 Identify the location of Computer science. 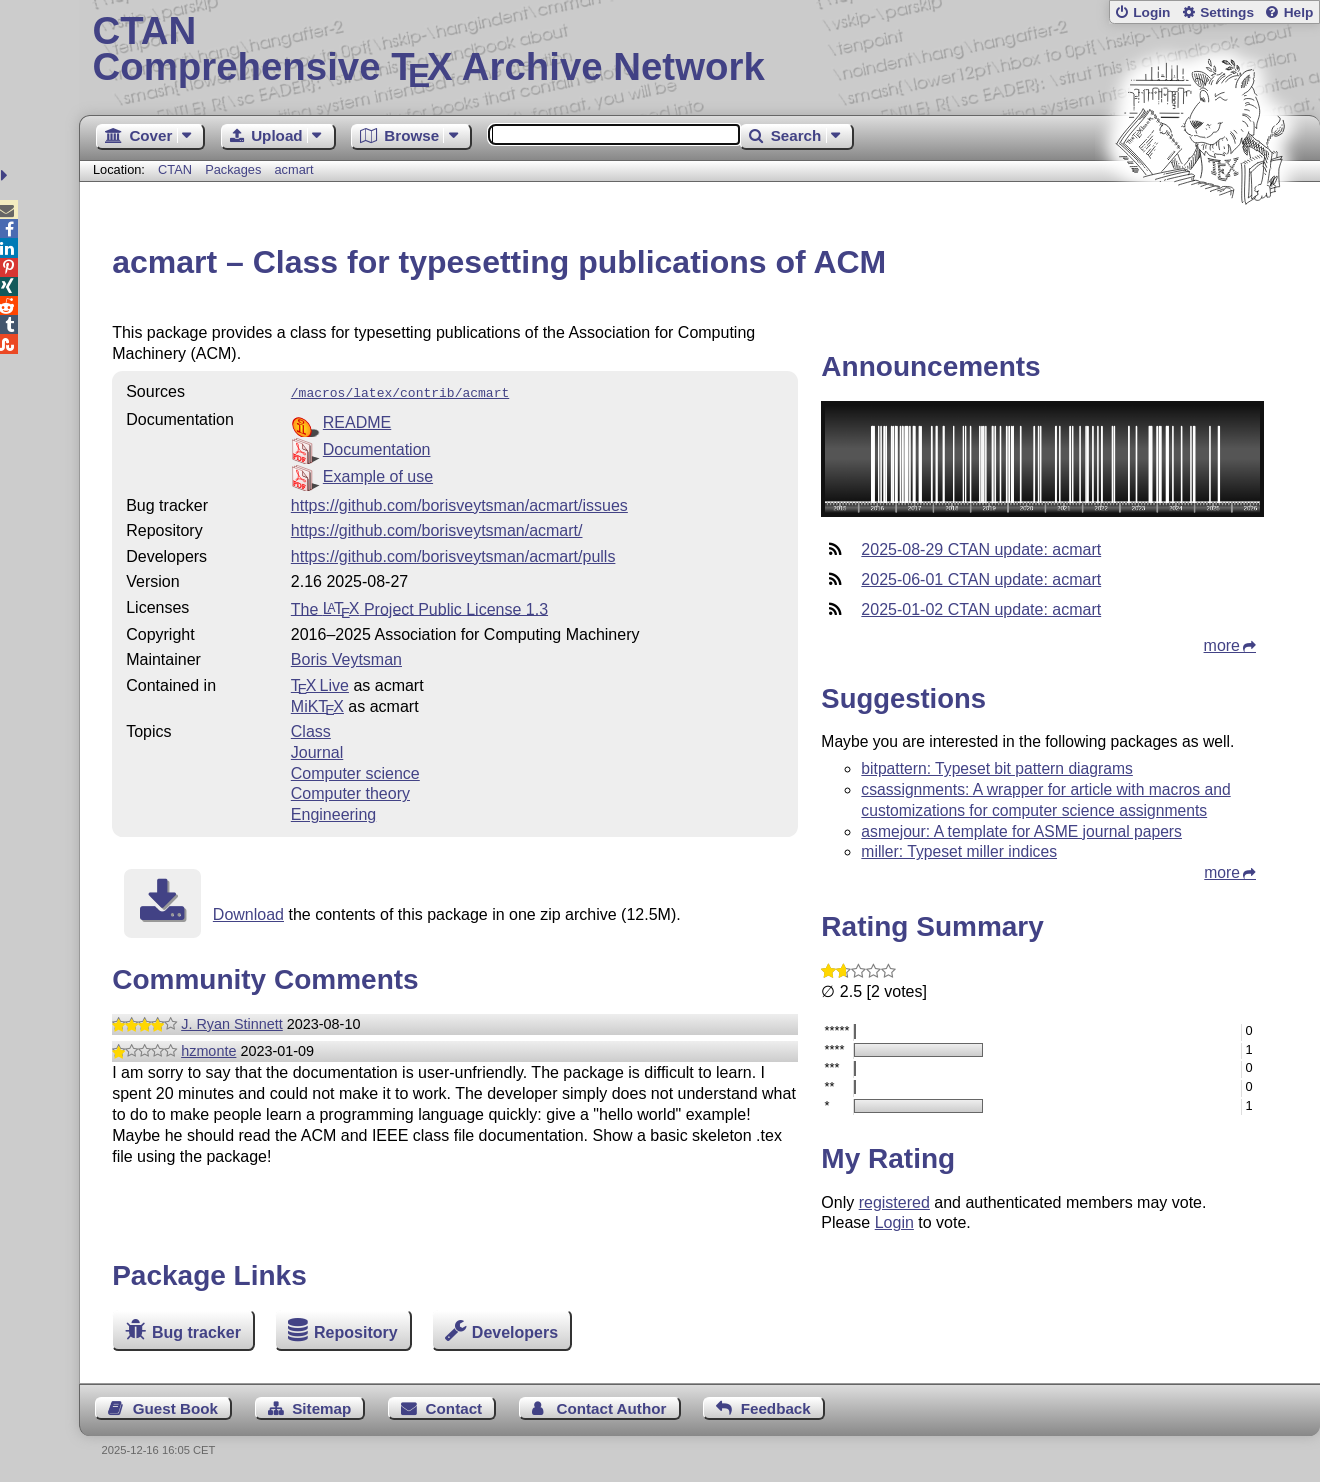
(355, 771).